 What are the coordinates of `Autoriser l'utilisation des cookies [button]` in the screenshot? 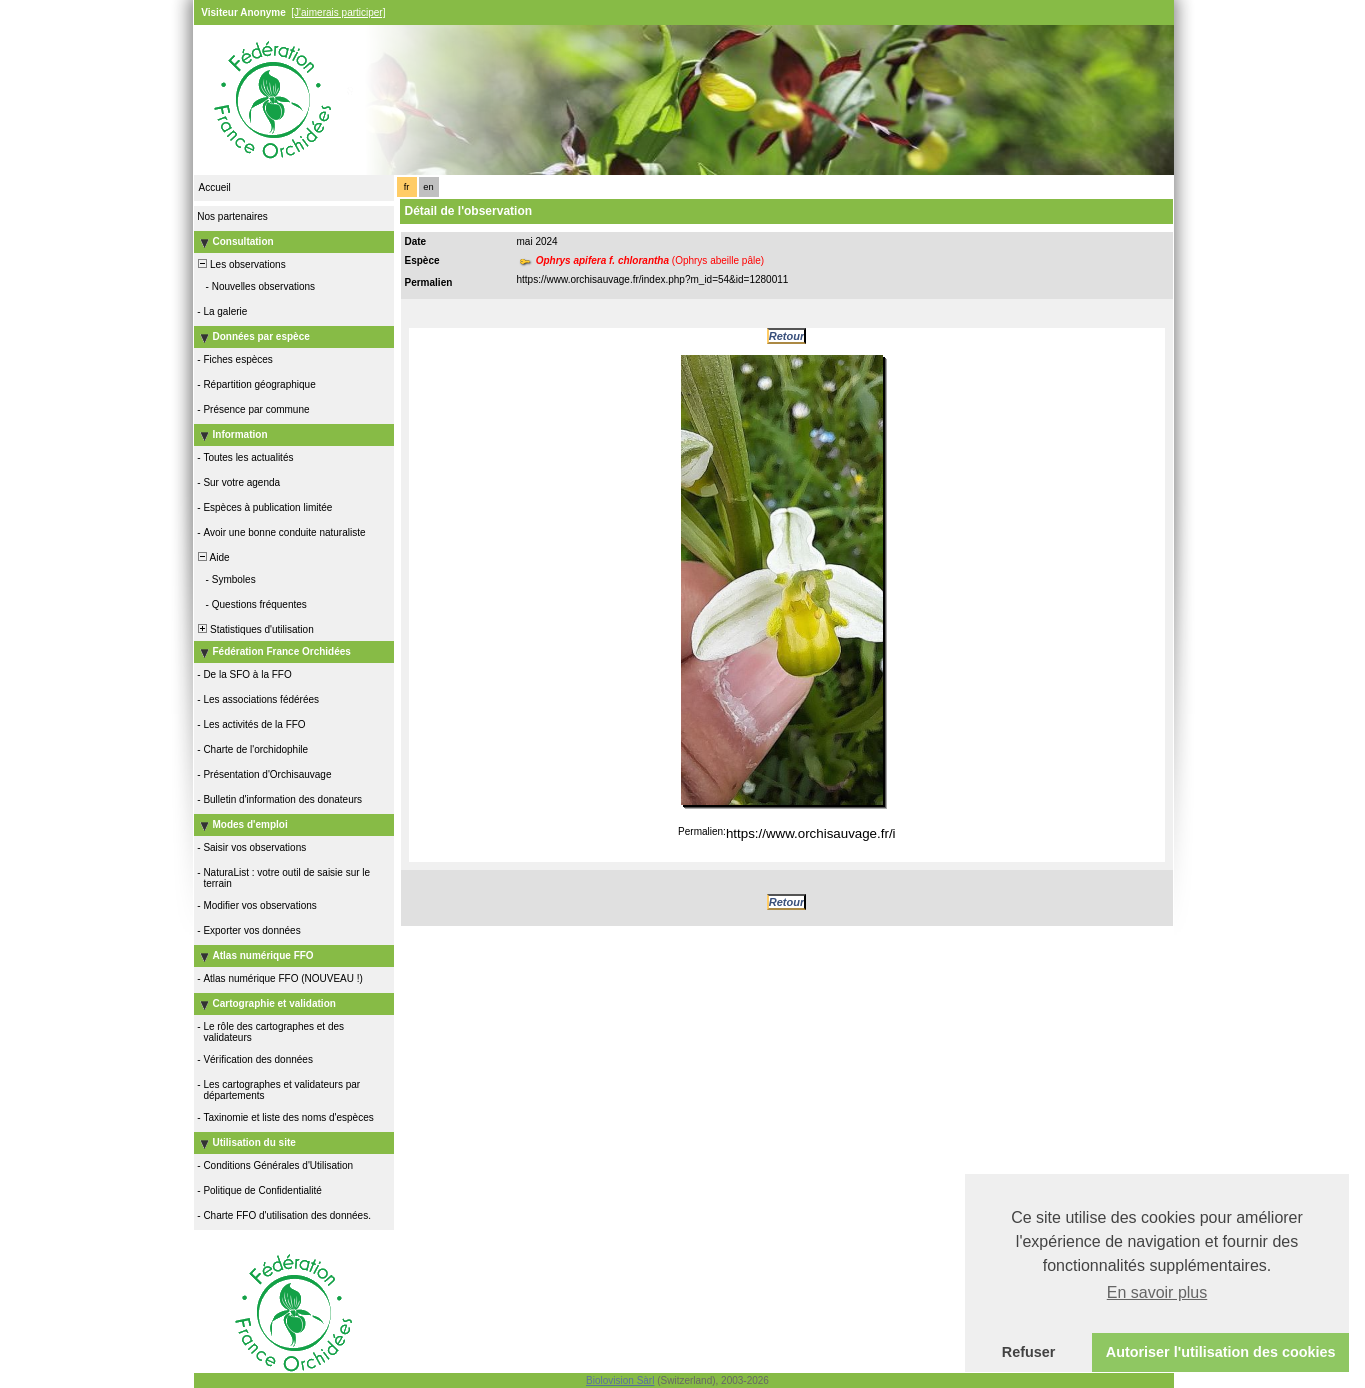 It's located at (1221, 1352).